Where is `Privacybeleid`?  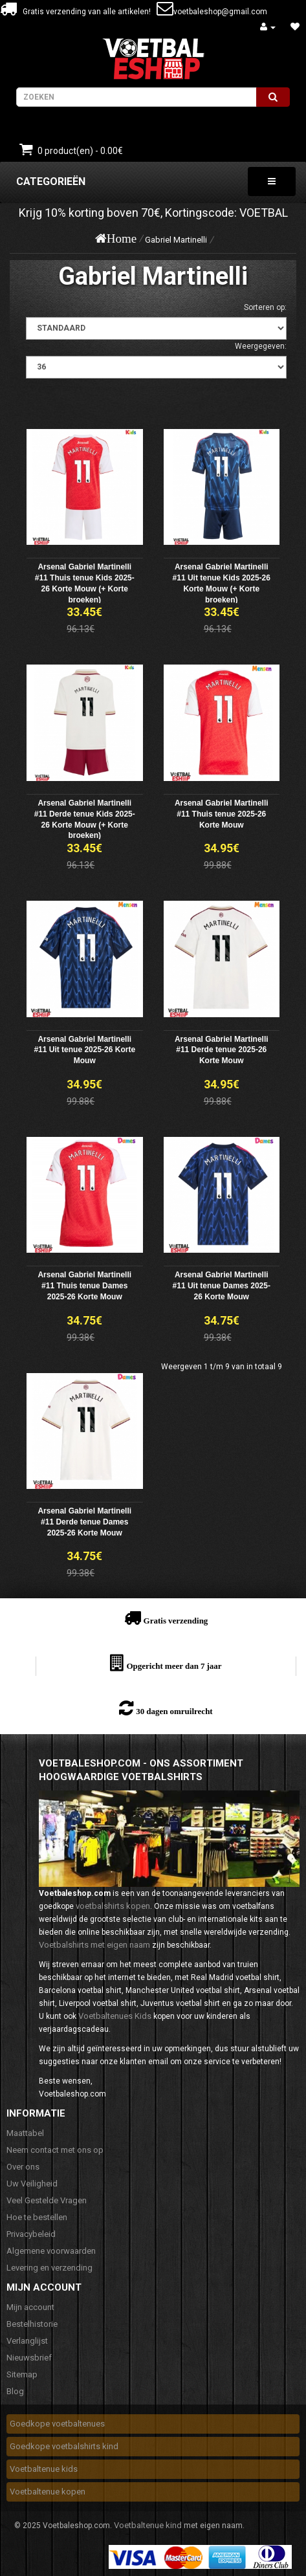
Privacybeleid is located at coordinates (31, 2234).